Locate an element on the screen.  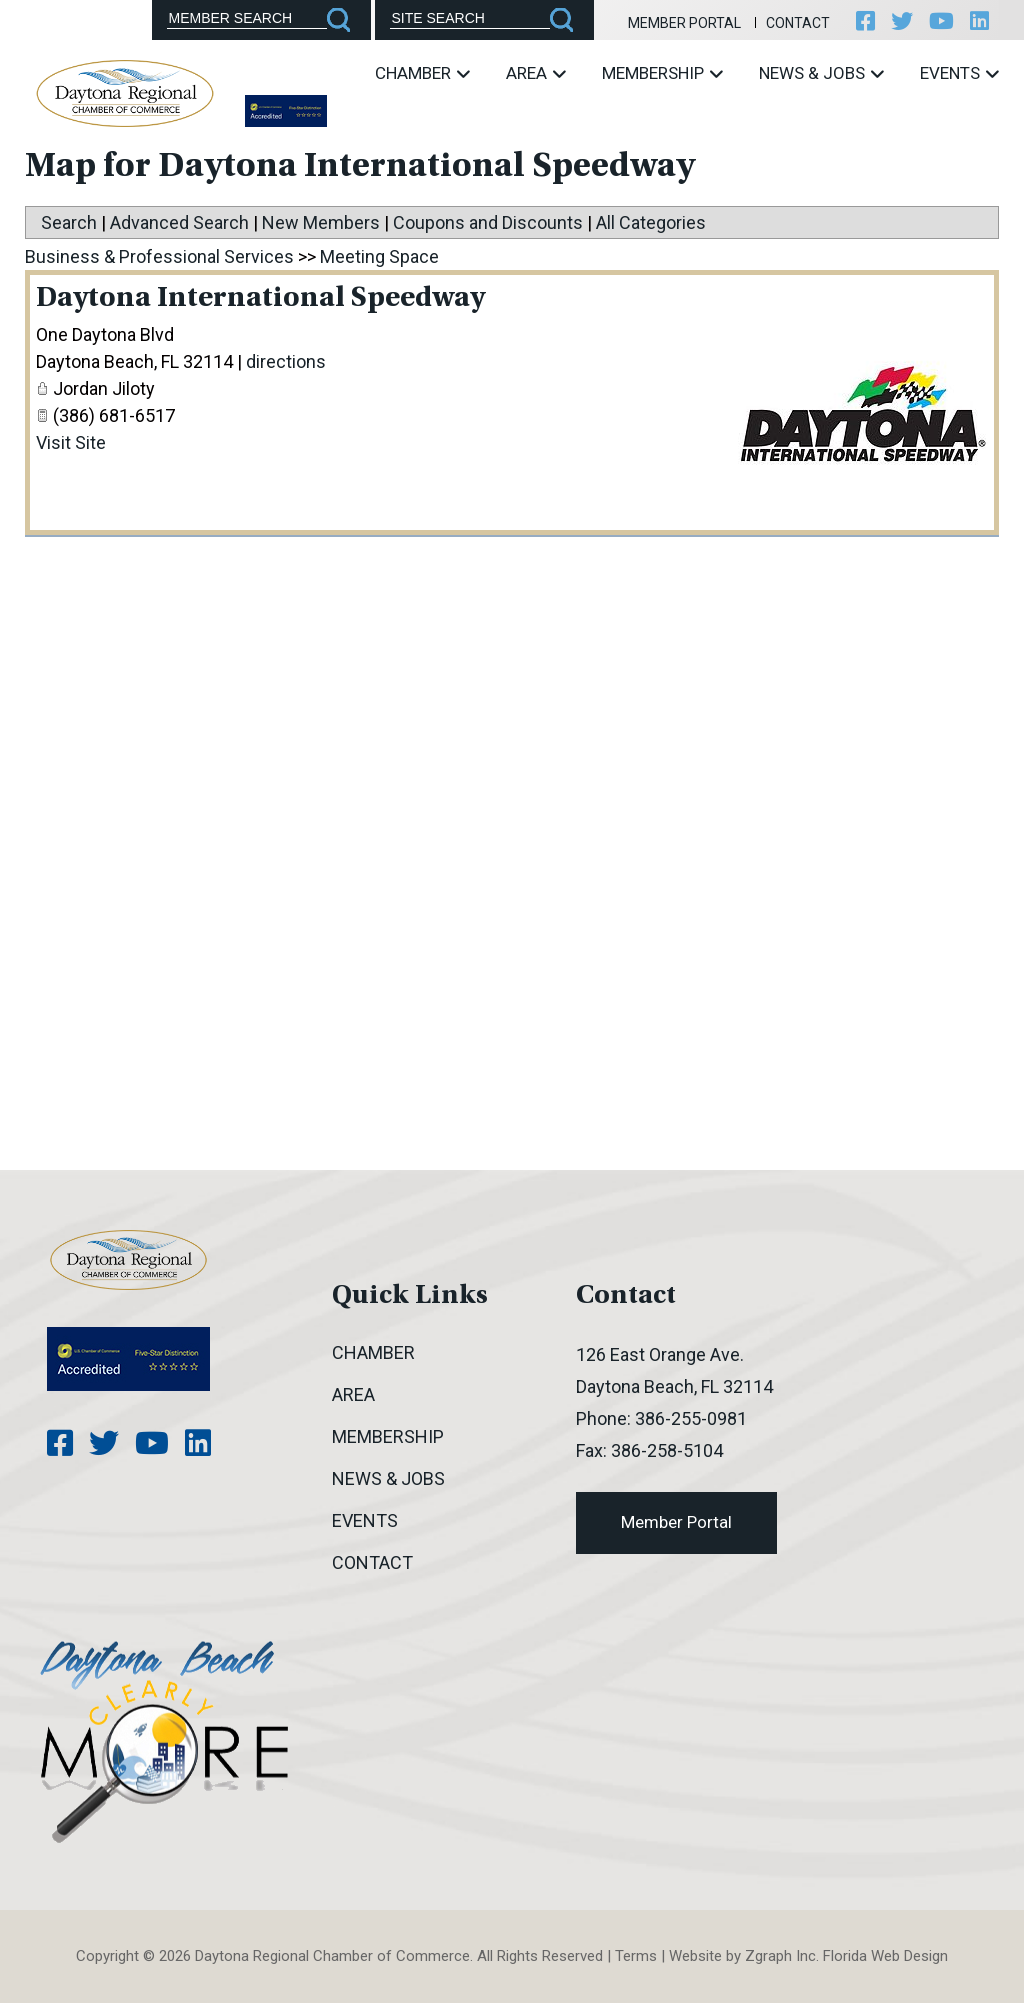
Events is located at coordinates (959, 73).